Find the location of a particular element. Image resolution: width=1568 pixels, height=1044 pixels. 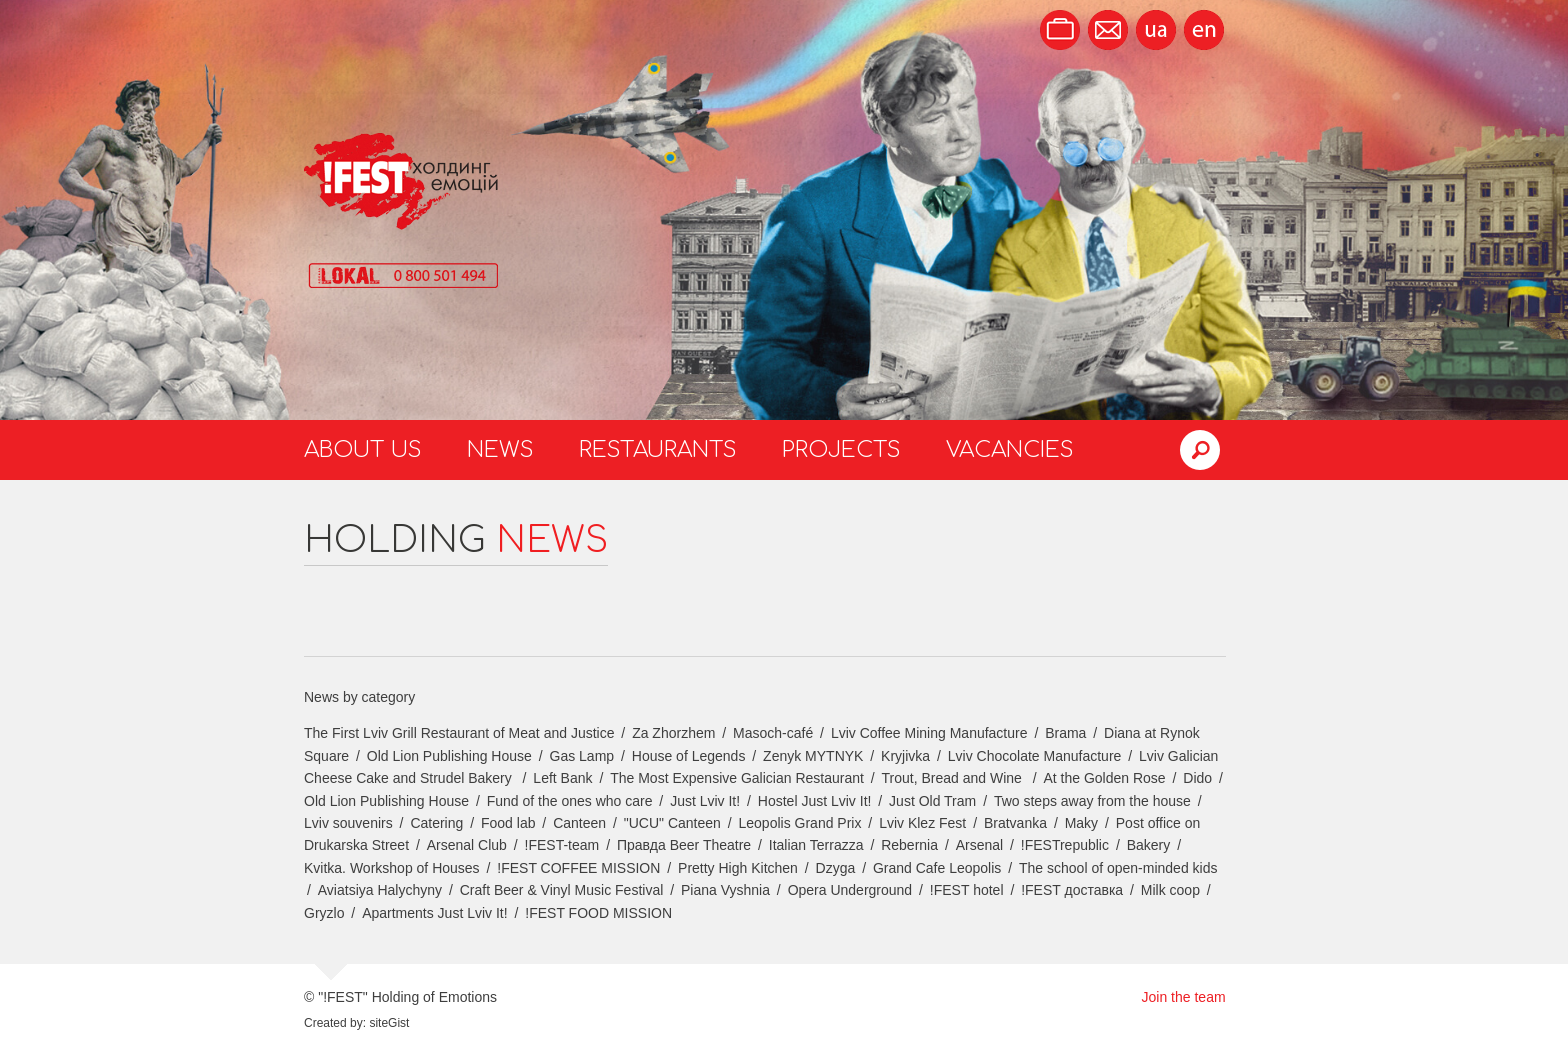

Just Old Tram is located at coordinates (932, 801).